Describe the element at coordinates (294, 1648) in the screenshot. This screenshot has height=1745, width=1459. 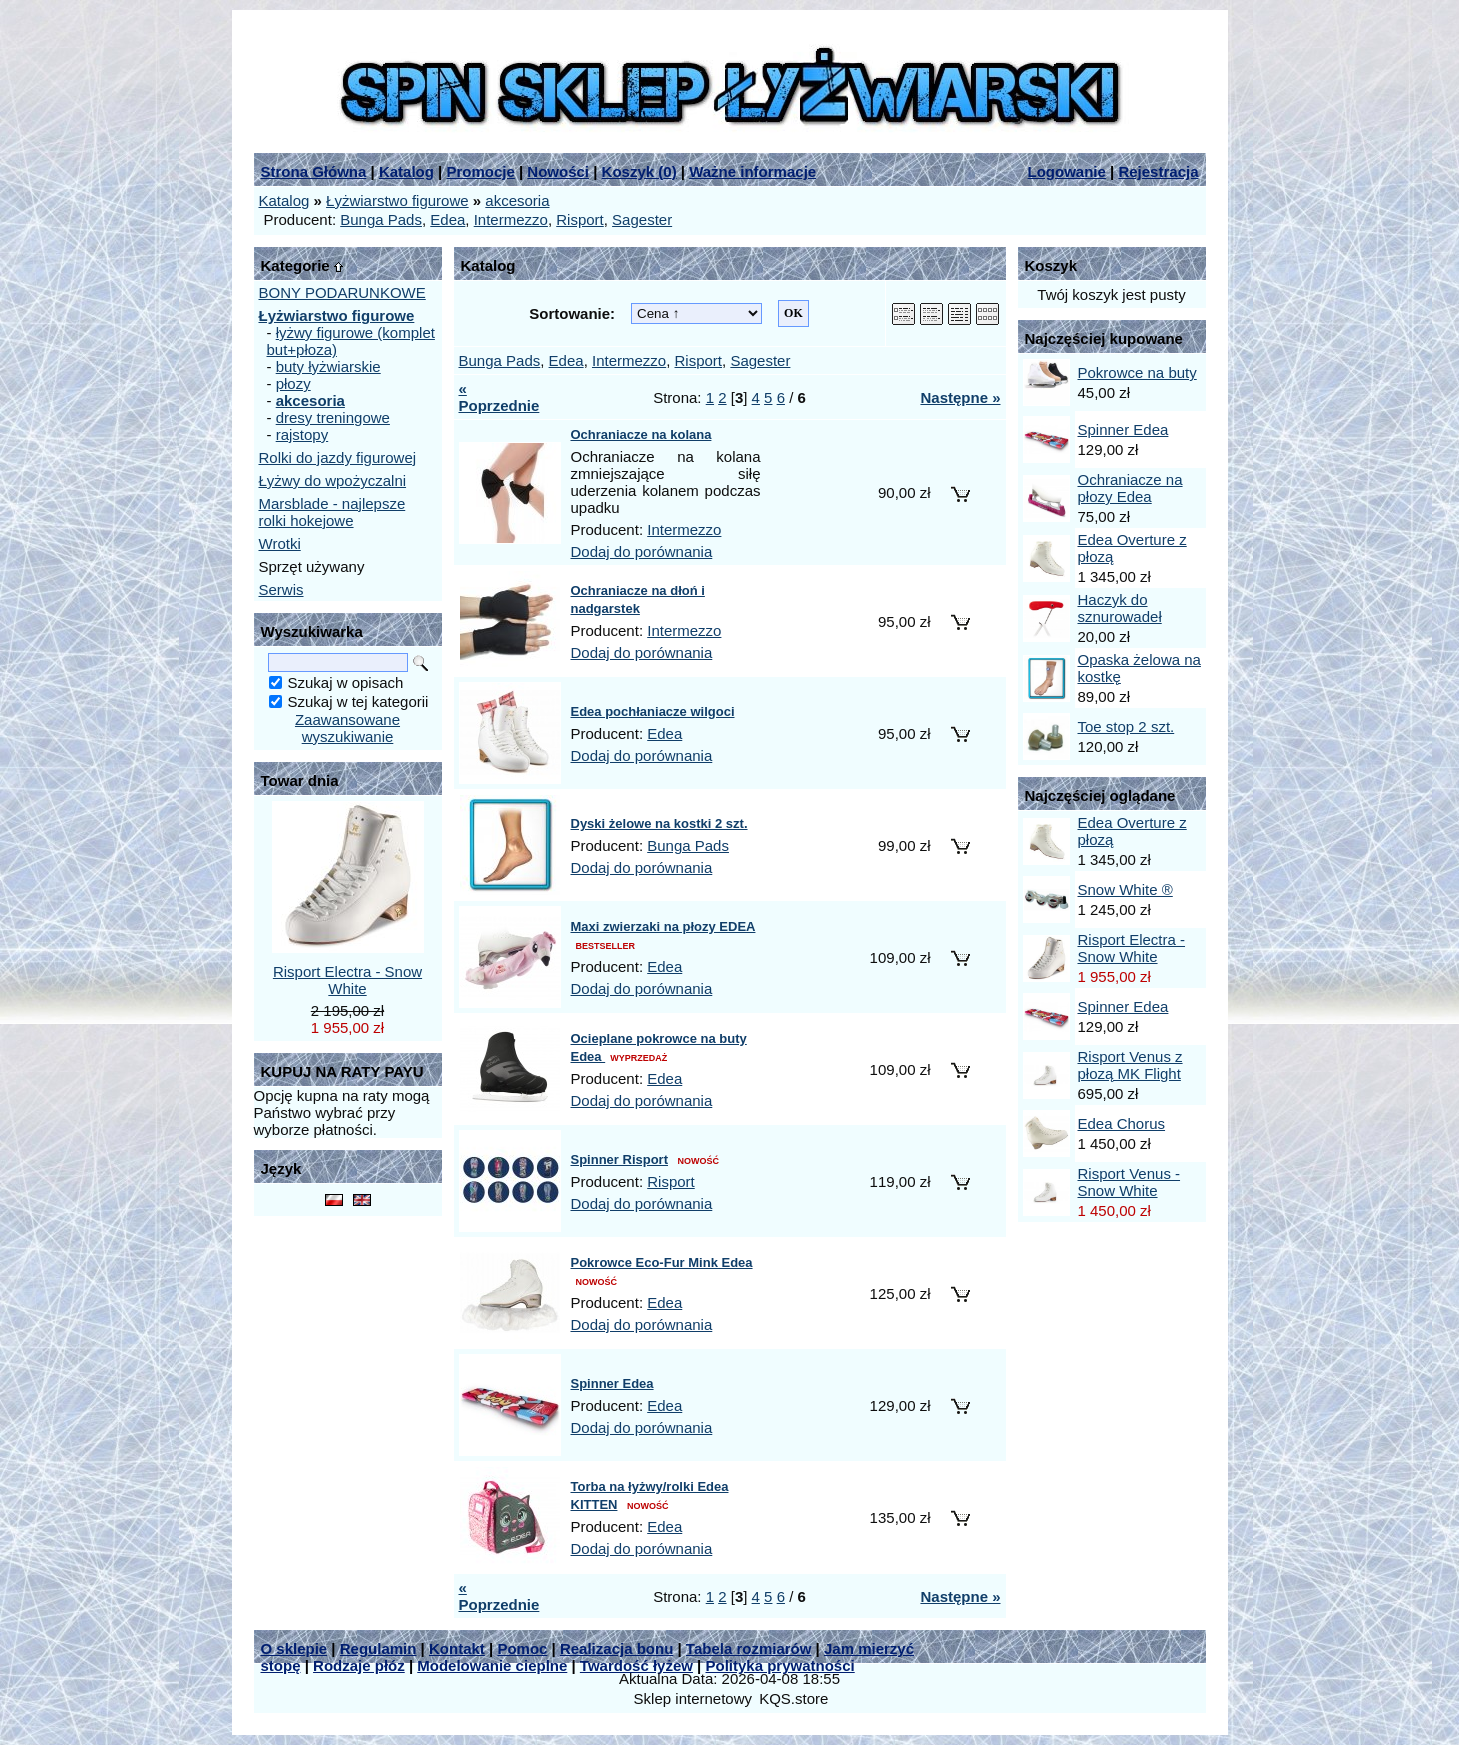
I see `O sklepie` at that location.